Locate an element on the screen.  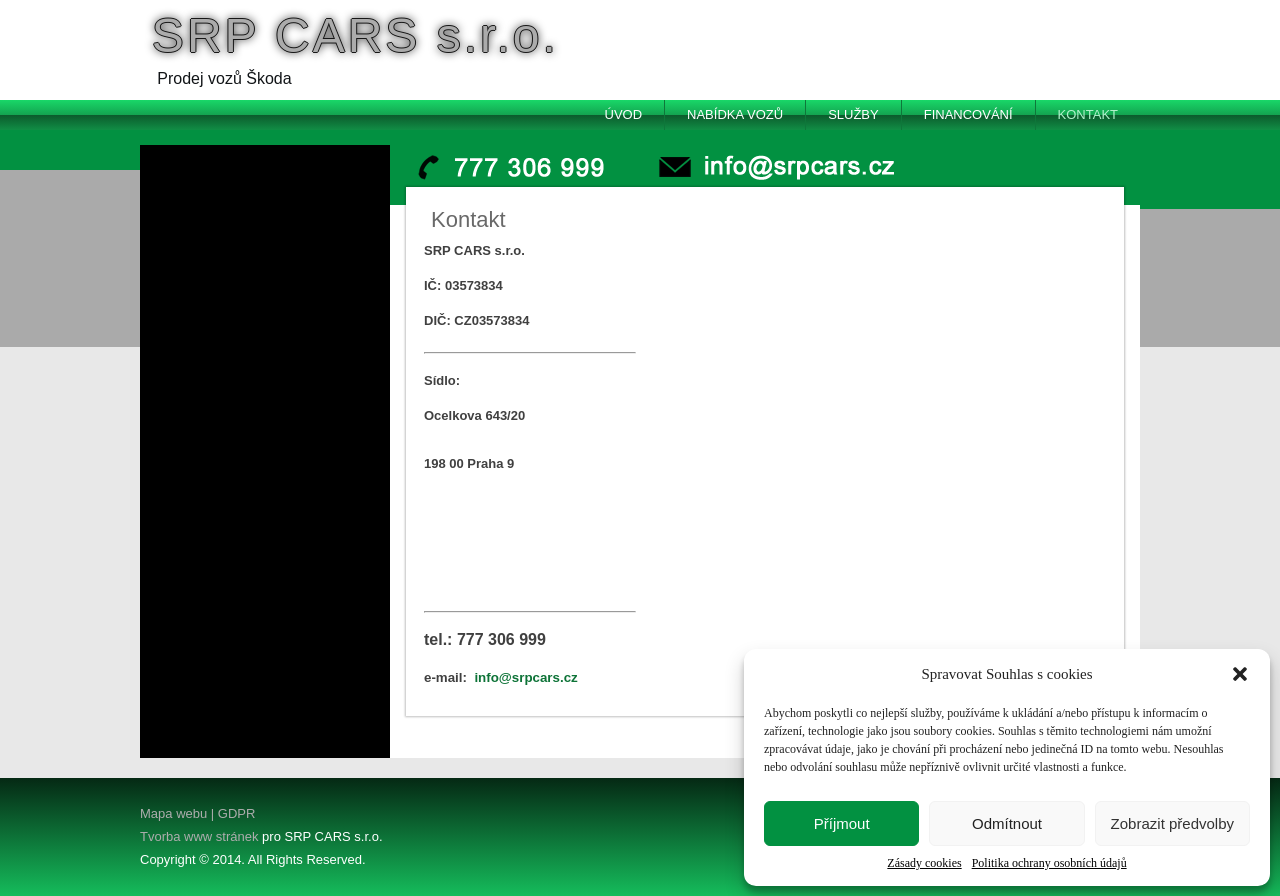
Tvorba www stránek is located at coordinates (199, 836).